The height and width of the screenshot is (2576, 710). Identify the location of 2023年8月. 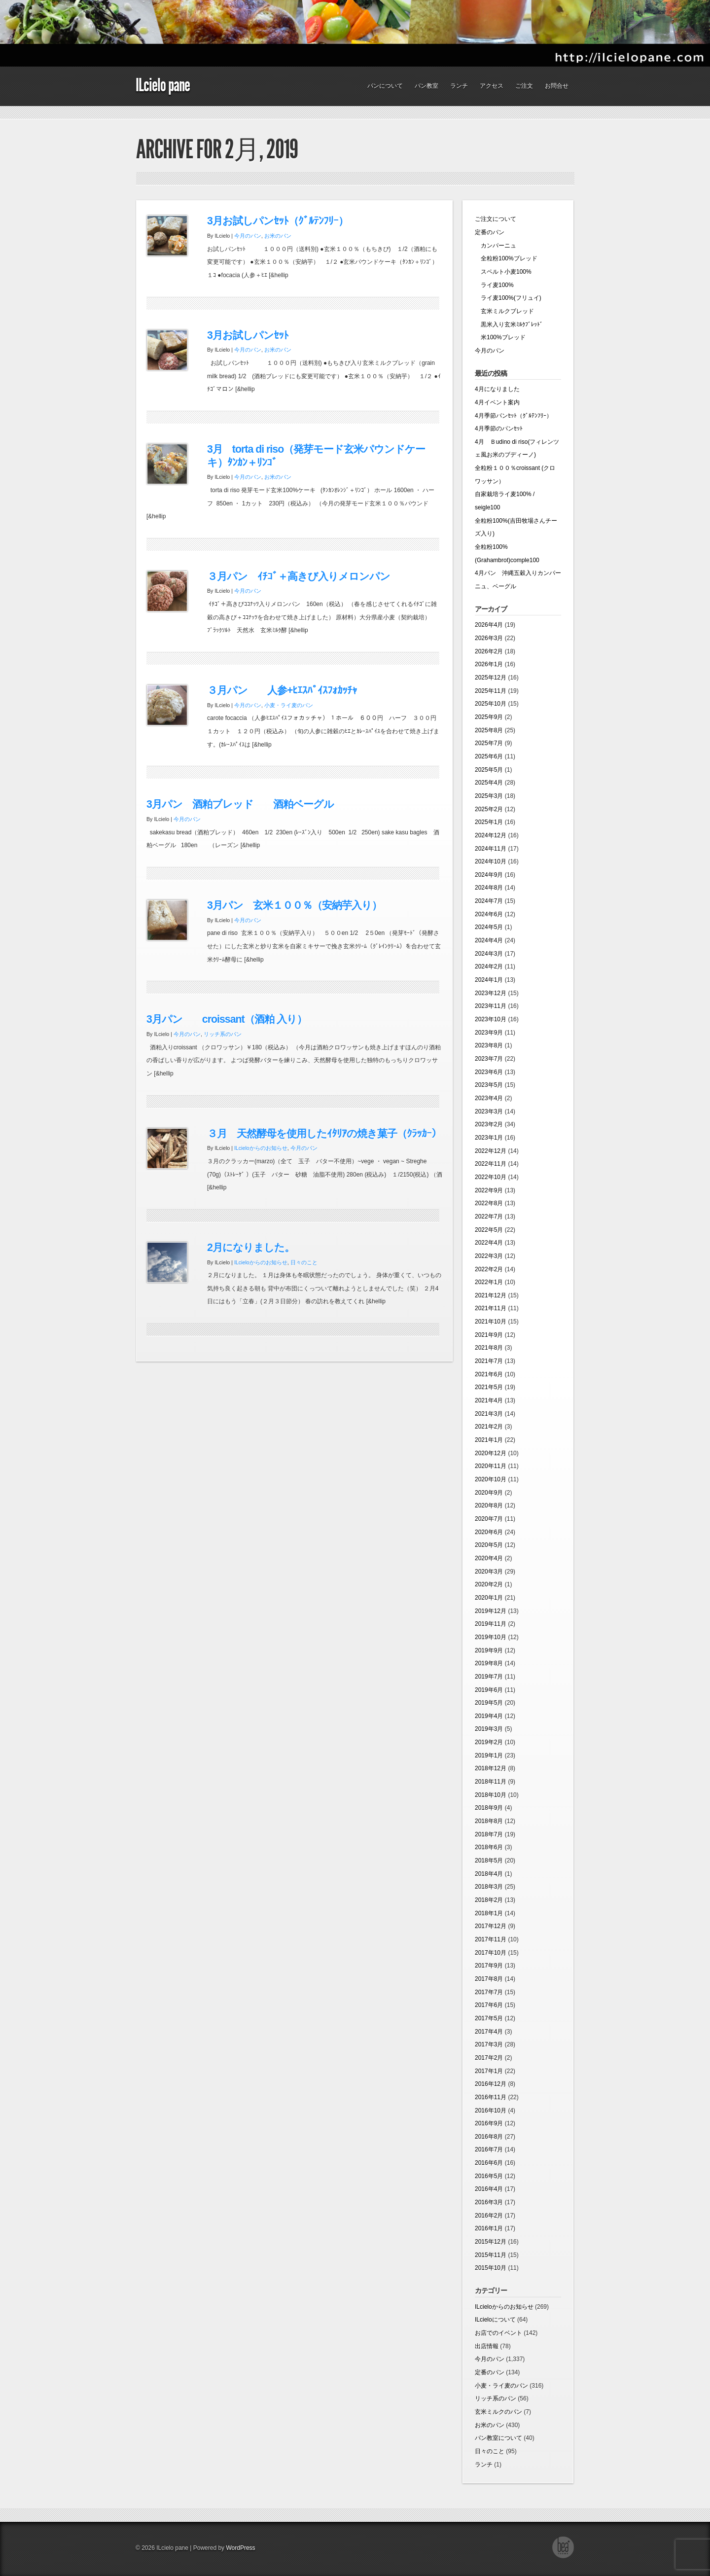
(489, 1045).